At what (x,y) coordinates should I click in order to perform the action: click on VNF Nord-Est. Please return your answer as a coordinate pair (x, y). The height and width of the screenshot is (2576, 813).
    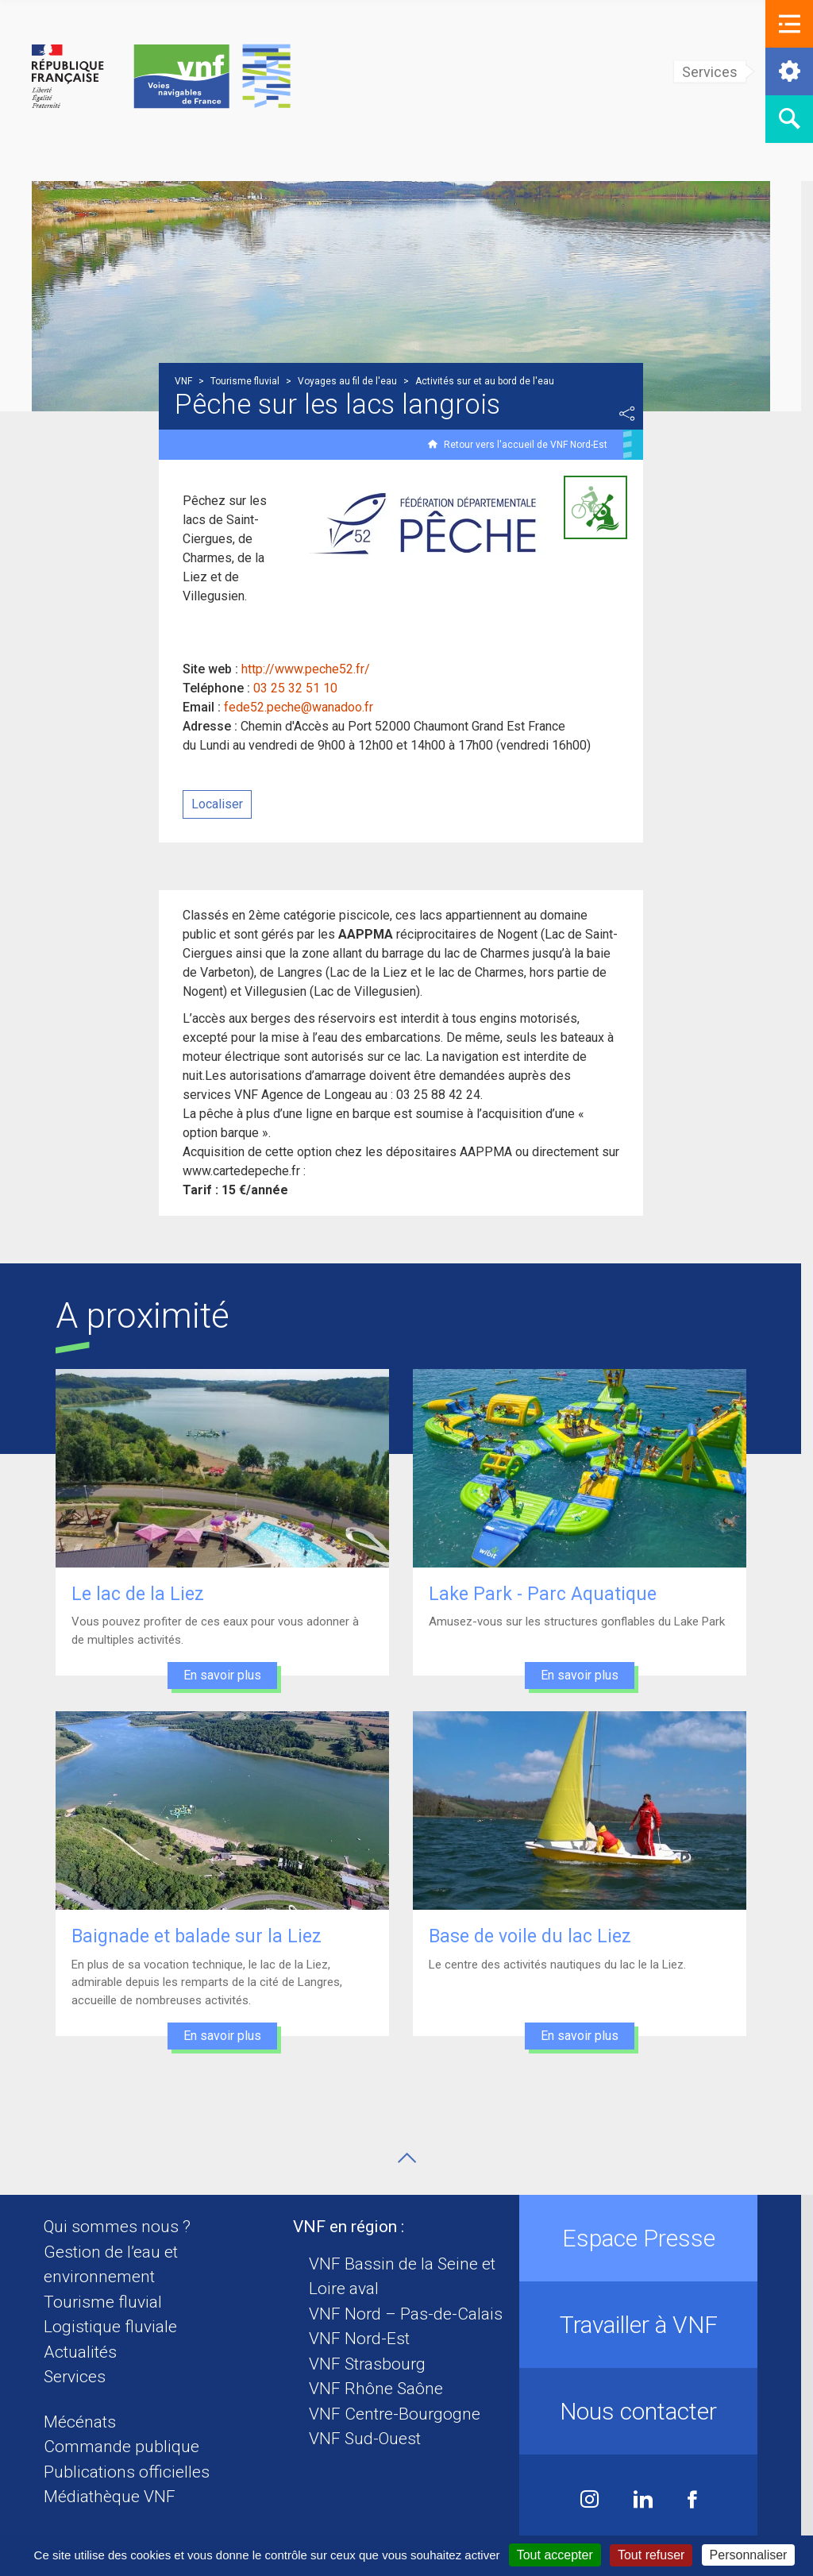
    Looking at the image, I should click on (365, 2338).